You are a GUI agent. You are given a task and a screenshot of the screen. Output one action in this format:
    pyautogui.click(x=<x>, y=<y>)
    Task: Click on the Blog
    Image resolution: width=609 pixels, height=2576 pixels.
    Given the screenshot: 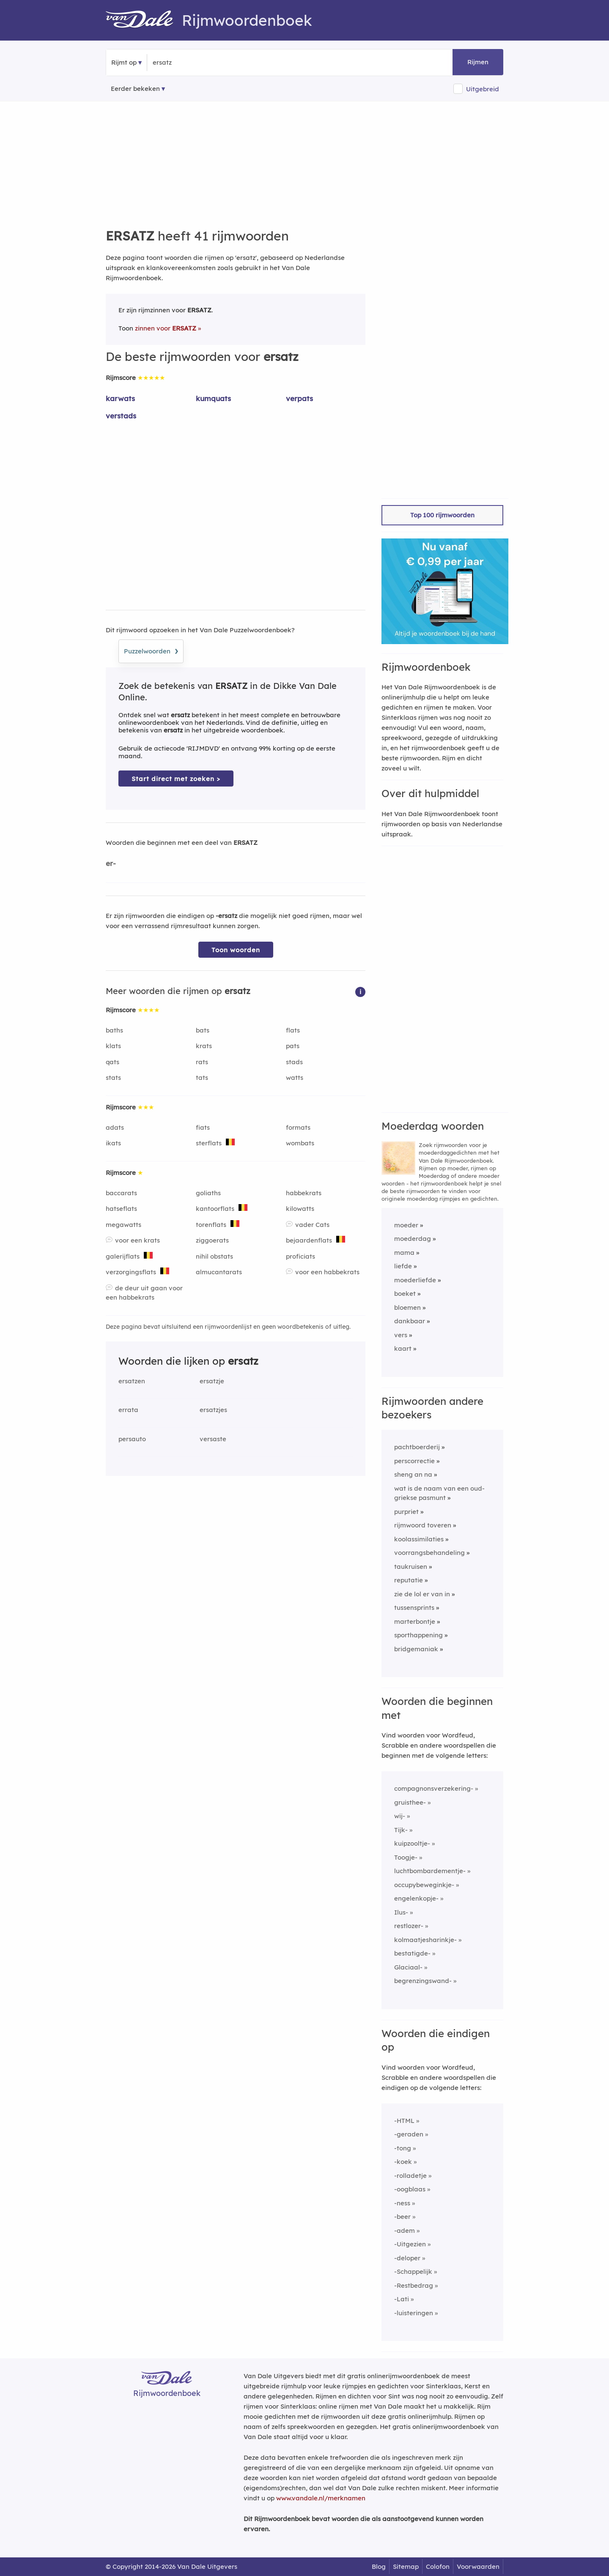 What is the action you would take?
    pyautogui.click(x=379, y=2566)
    